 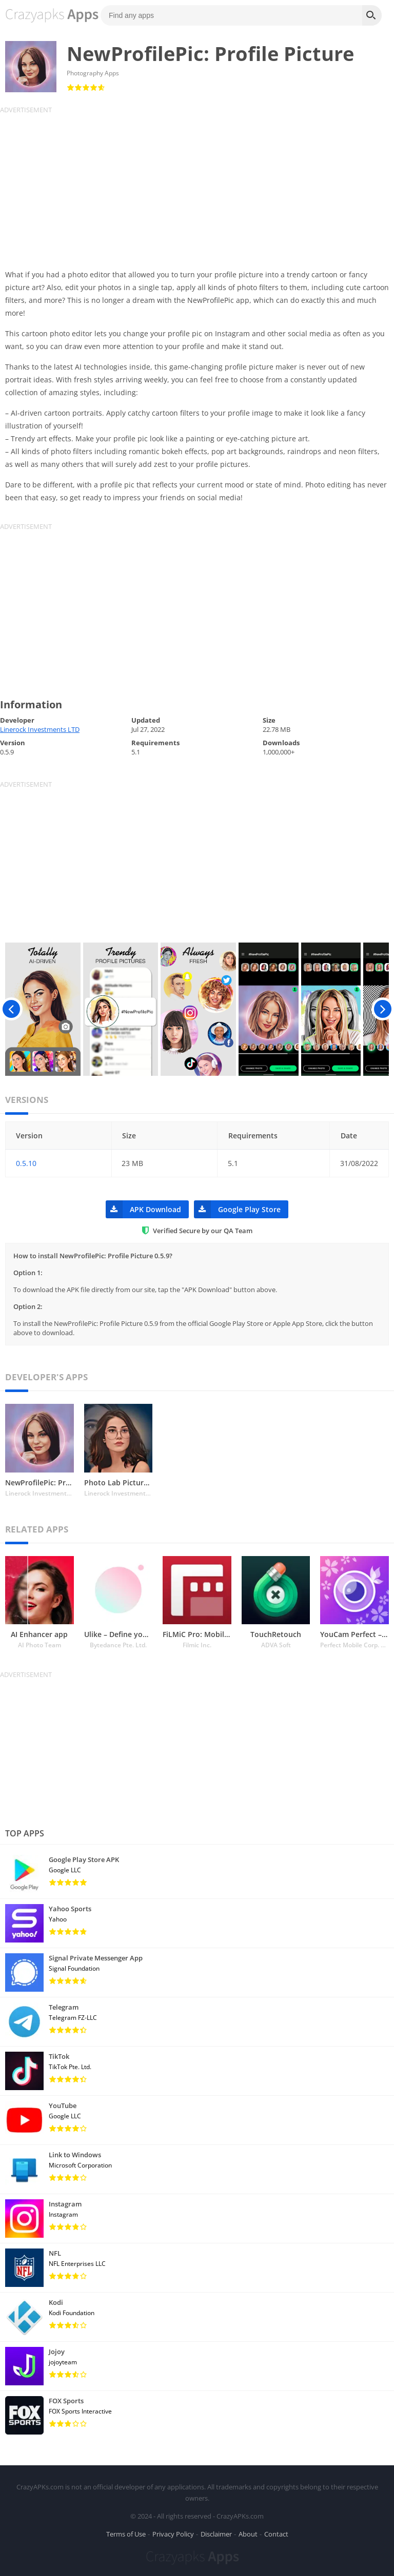 What do you see at coordinates (11, 1009) in the screenshot?
I see `[presentation]` at bounding box center [11, 1009].